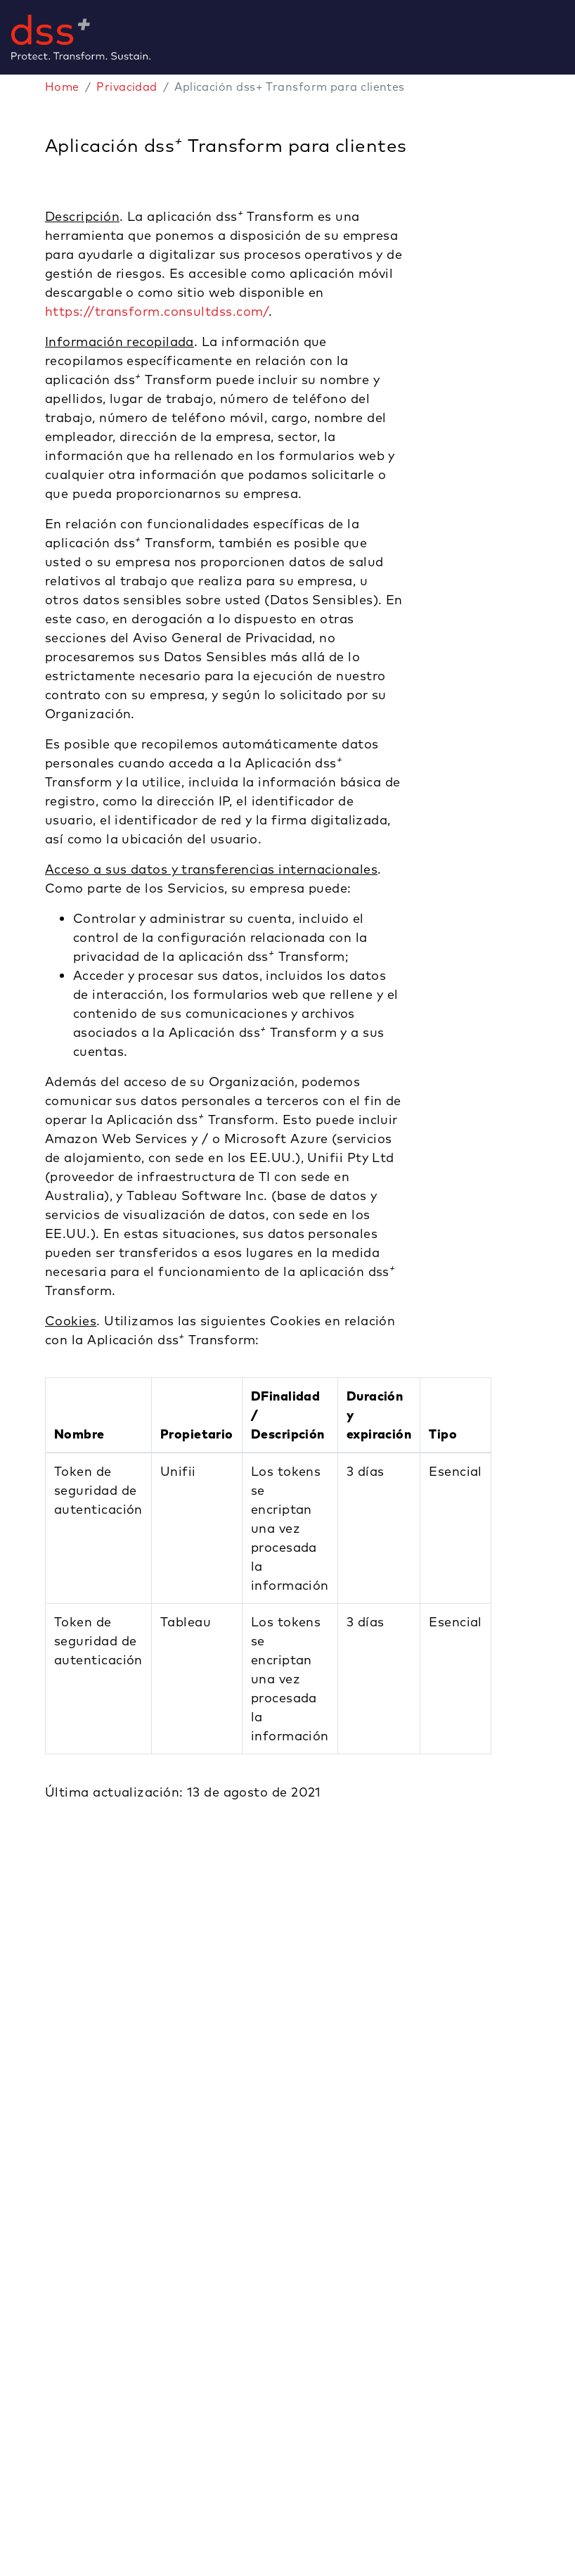  I want to click on [Toggle navigation], so click(569, 37).